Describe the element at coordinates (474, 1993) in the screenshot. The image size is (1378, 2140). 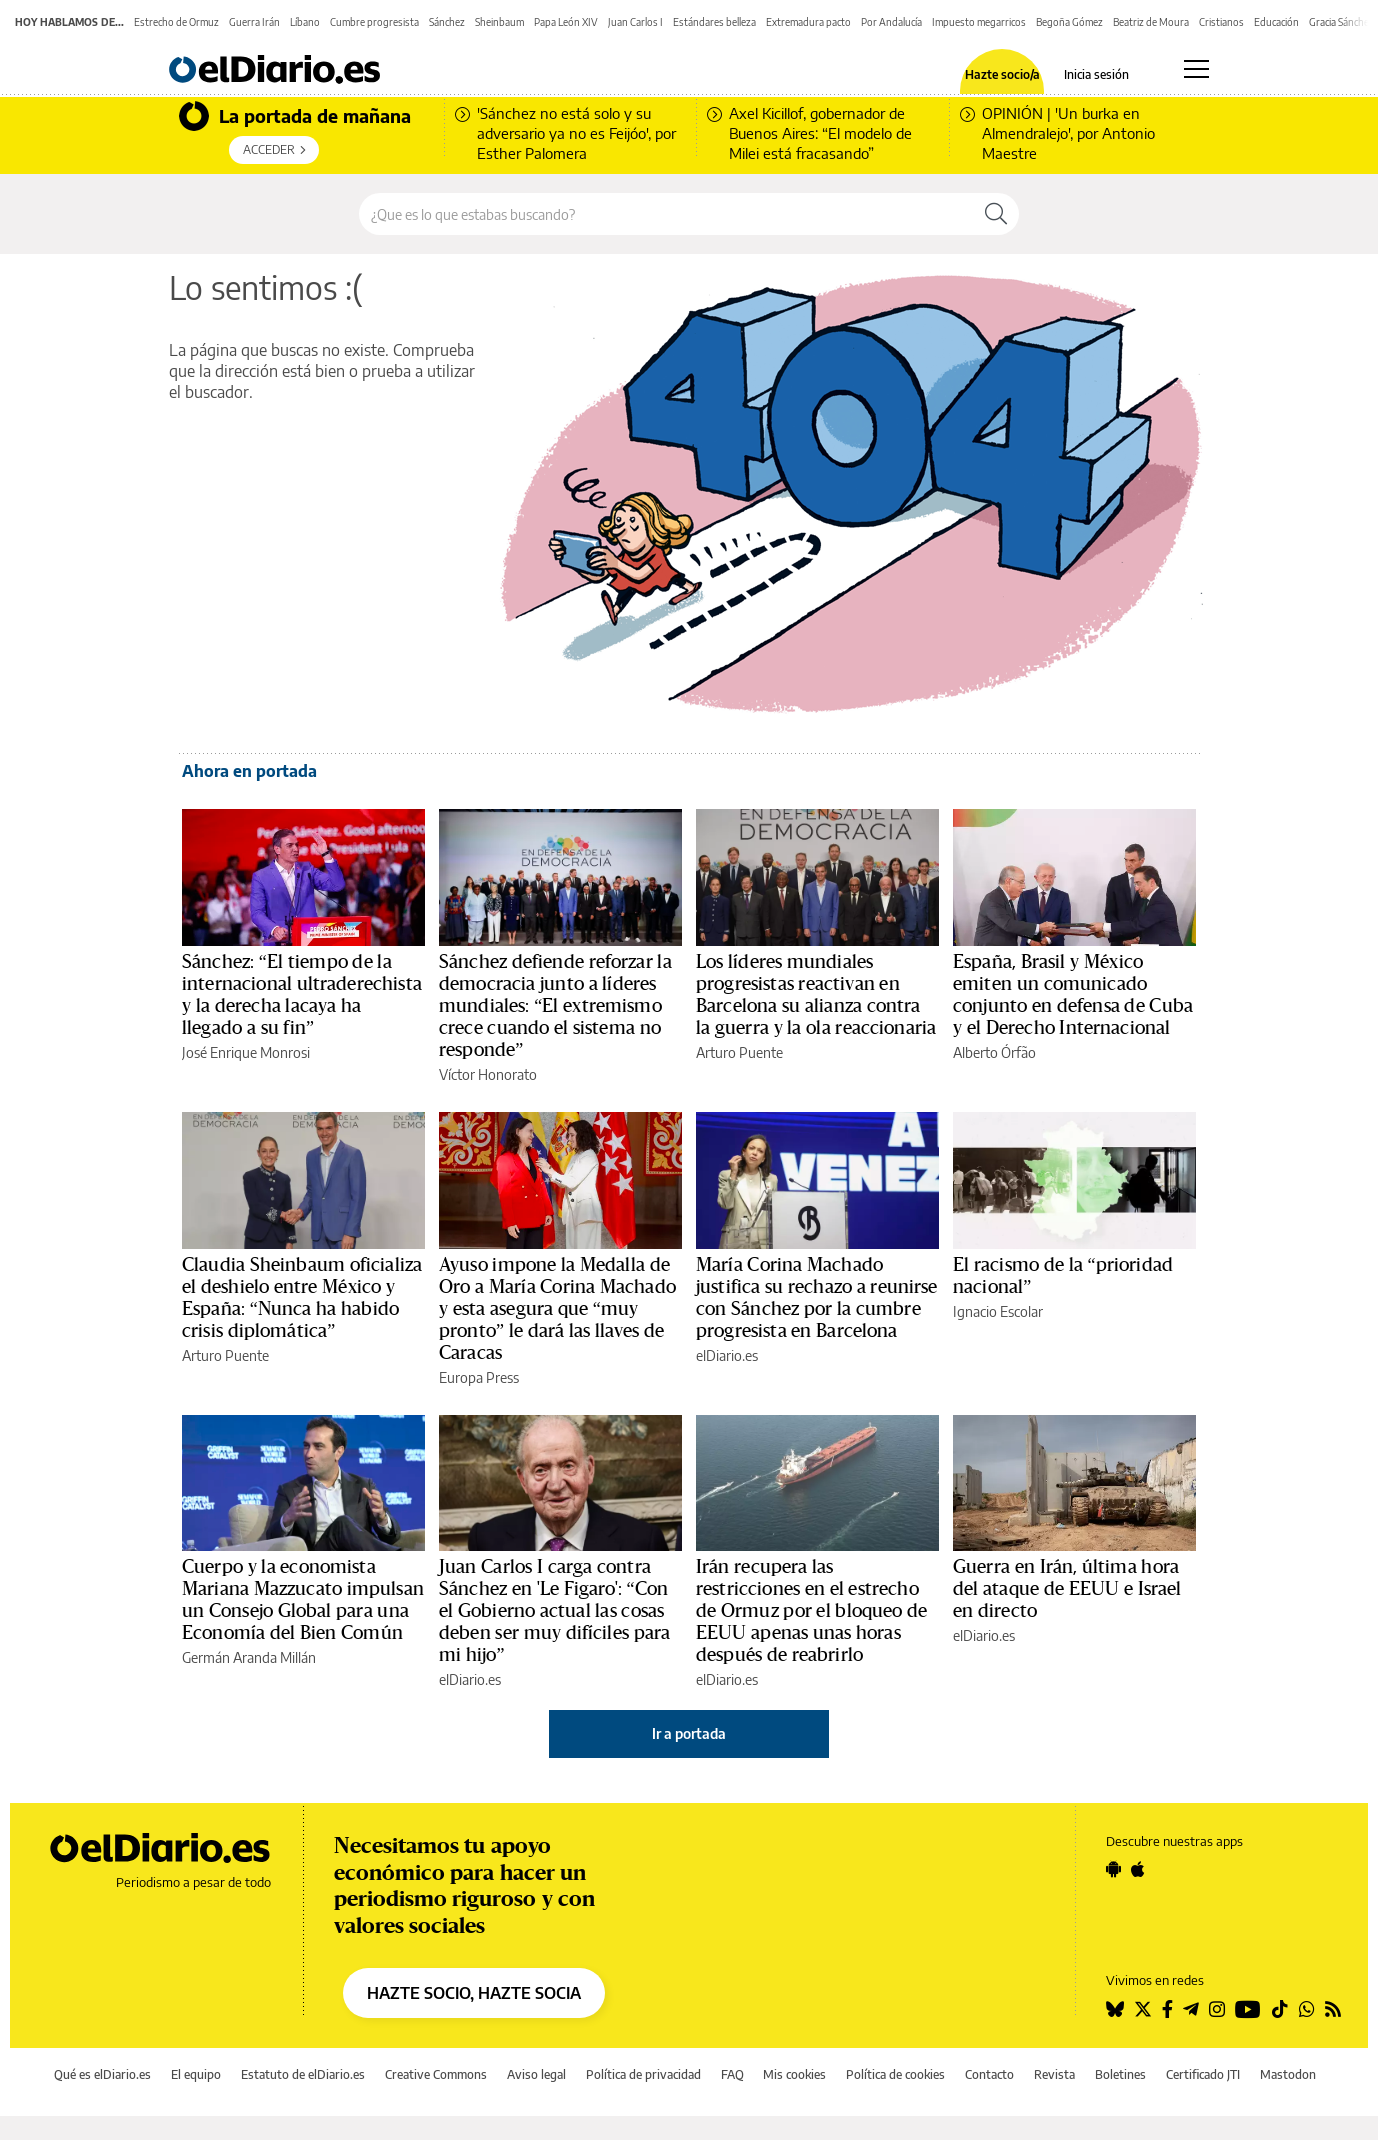
I see `HAZTE SOCIO, HAZTE SOCIA` at that location.